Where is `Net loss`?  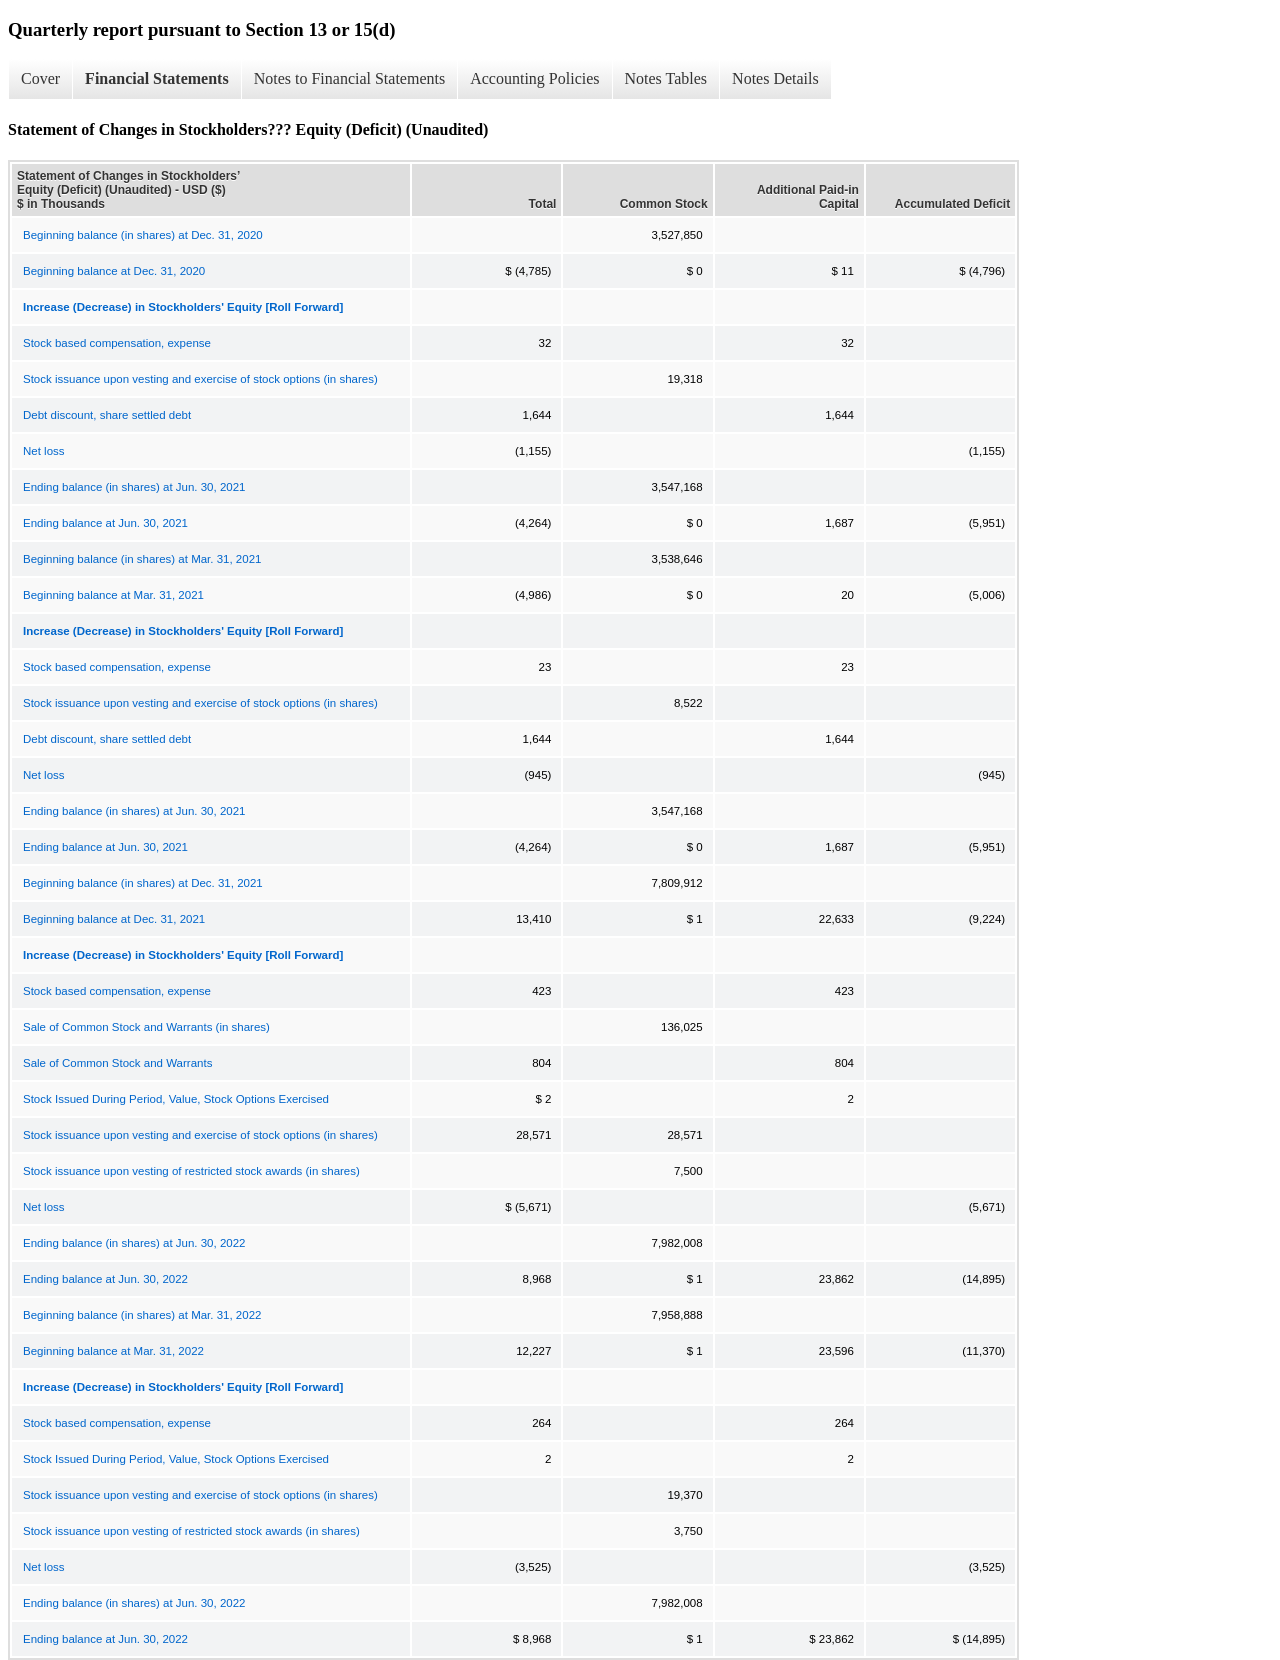 Net loss is located at coordinates (44, 451).